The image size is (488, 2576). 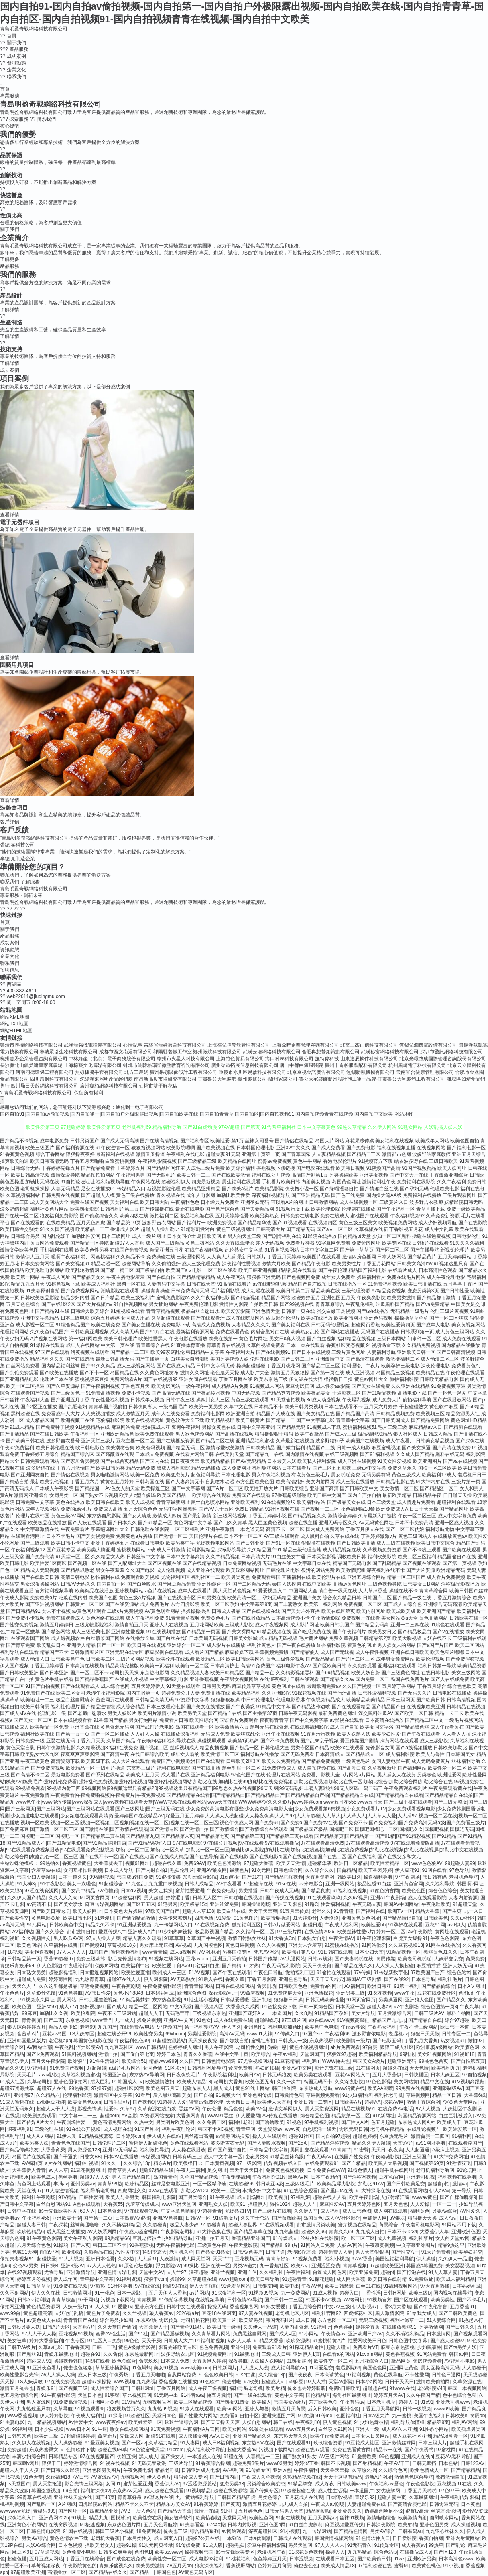 I want to click on 亚洲色图另类, so click(x=434, y=2524).